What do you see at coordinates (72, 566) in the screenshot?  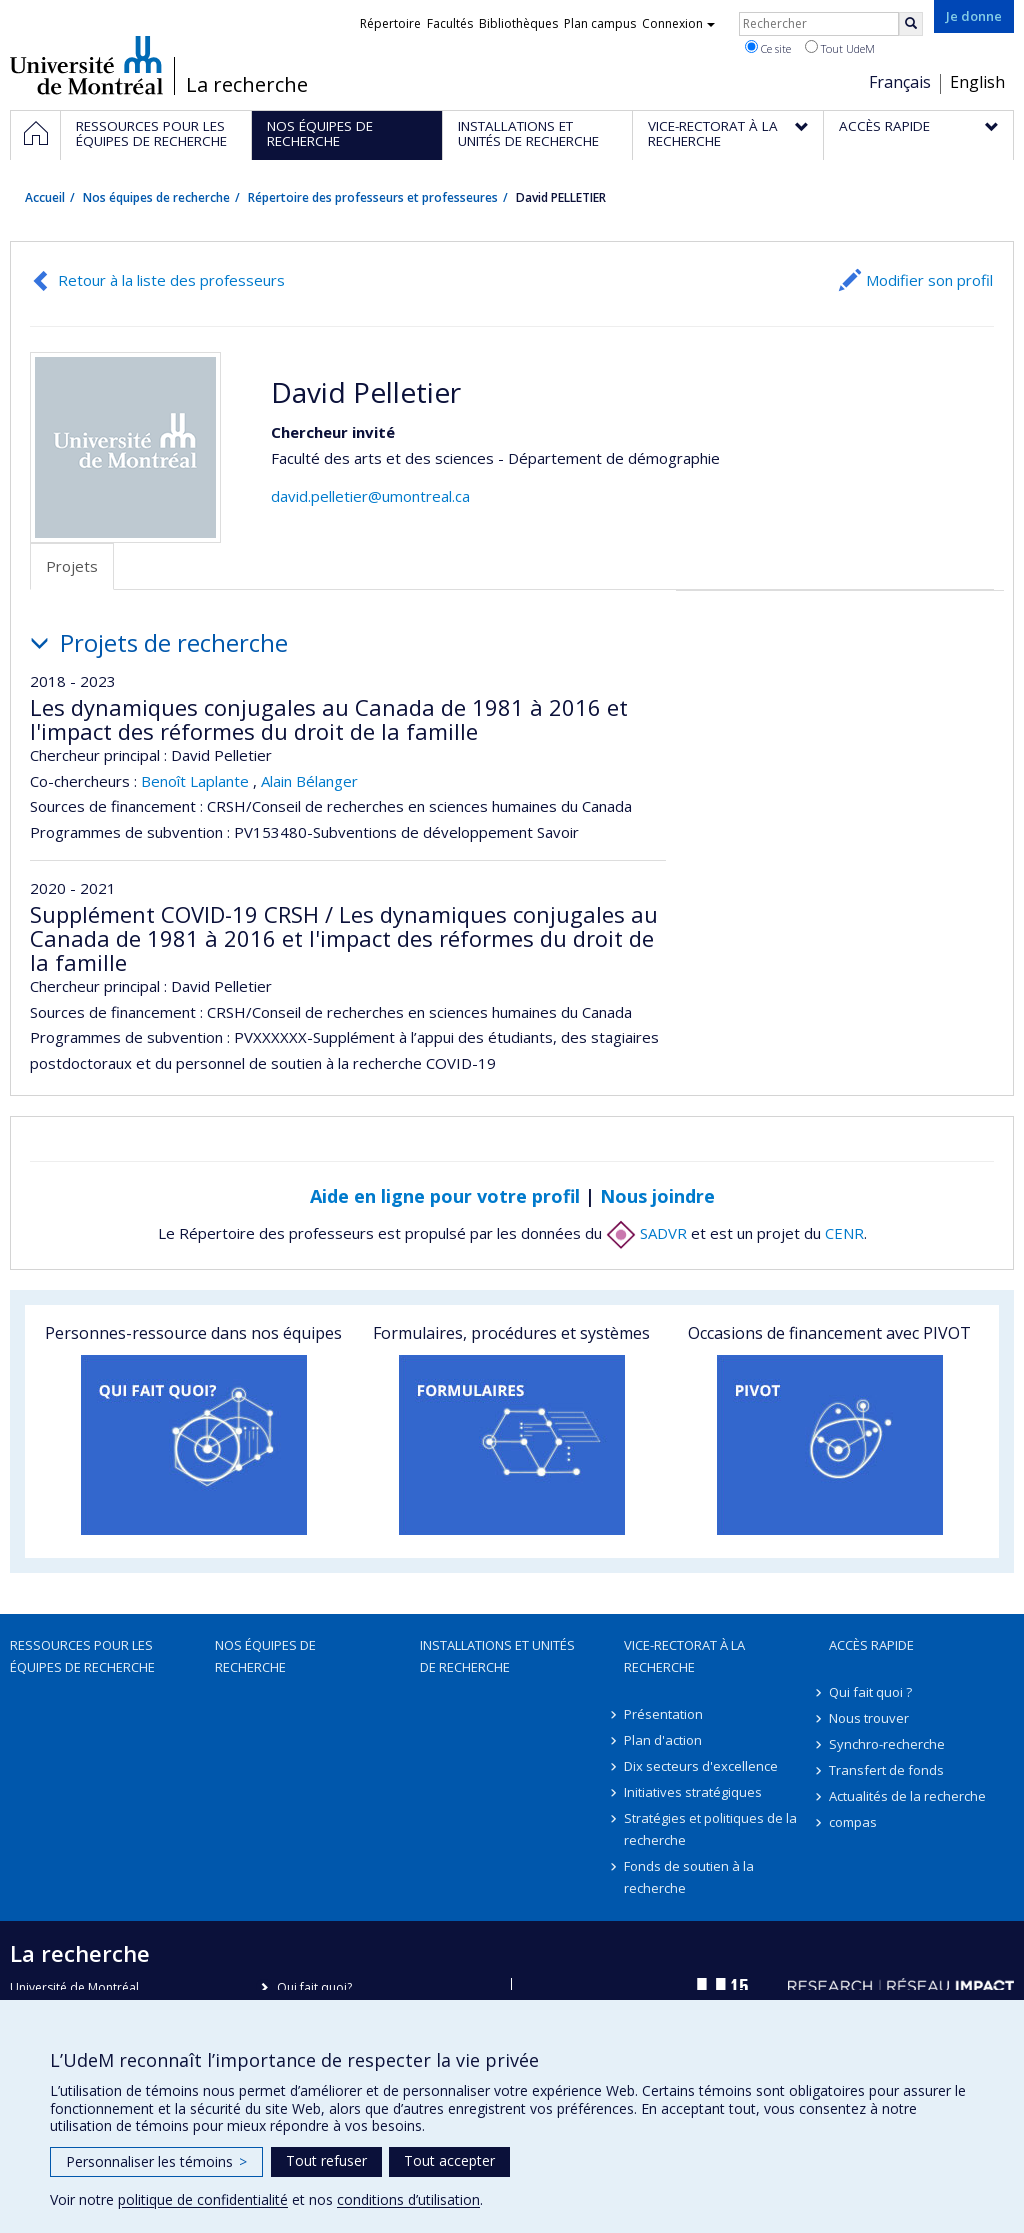 I see `Projets [tab]` at bounding box center [72, 566].